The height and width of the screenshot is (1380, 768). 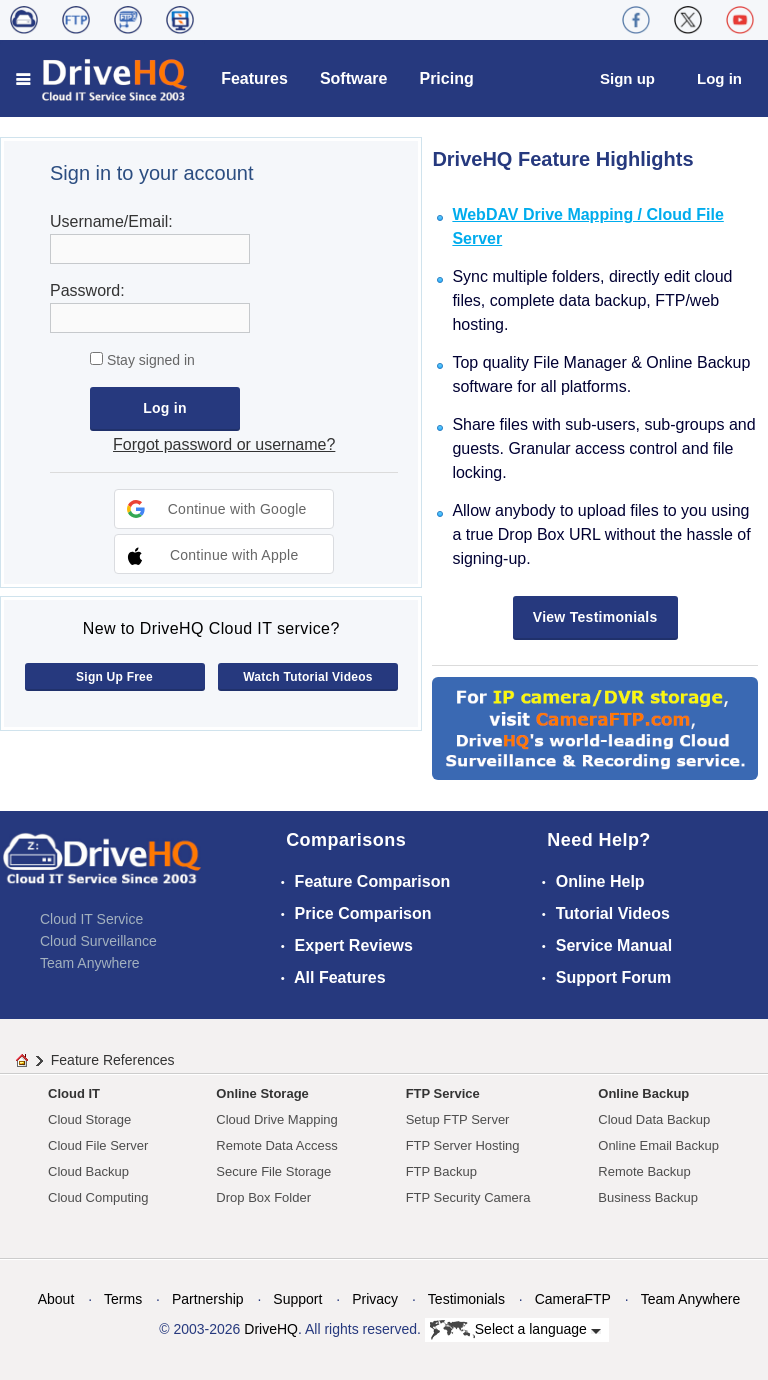 I want to click on Testimonials, so click(x=466, y=1299).